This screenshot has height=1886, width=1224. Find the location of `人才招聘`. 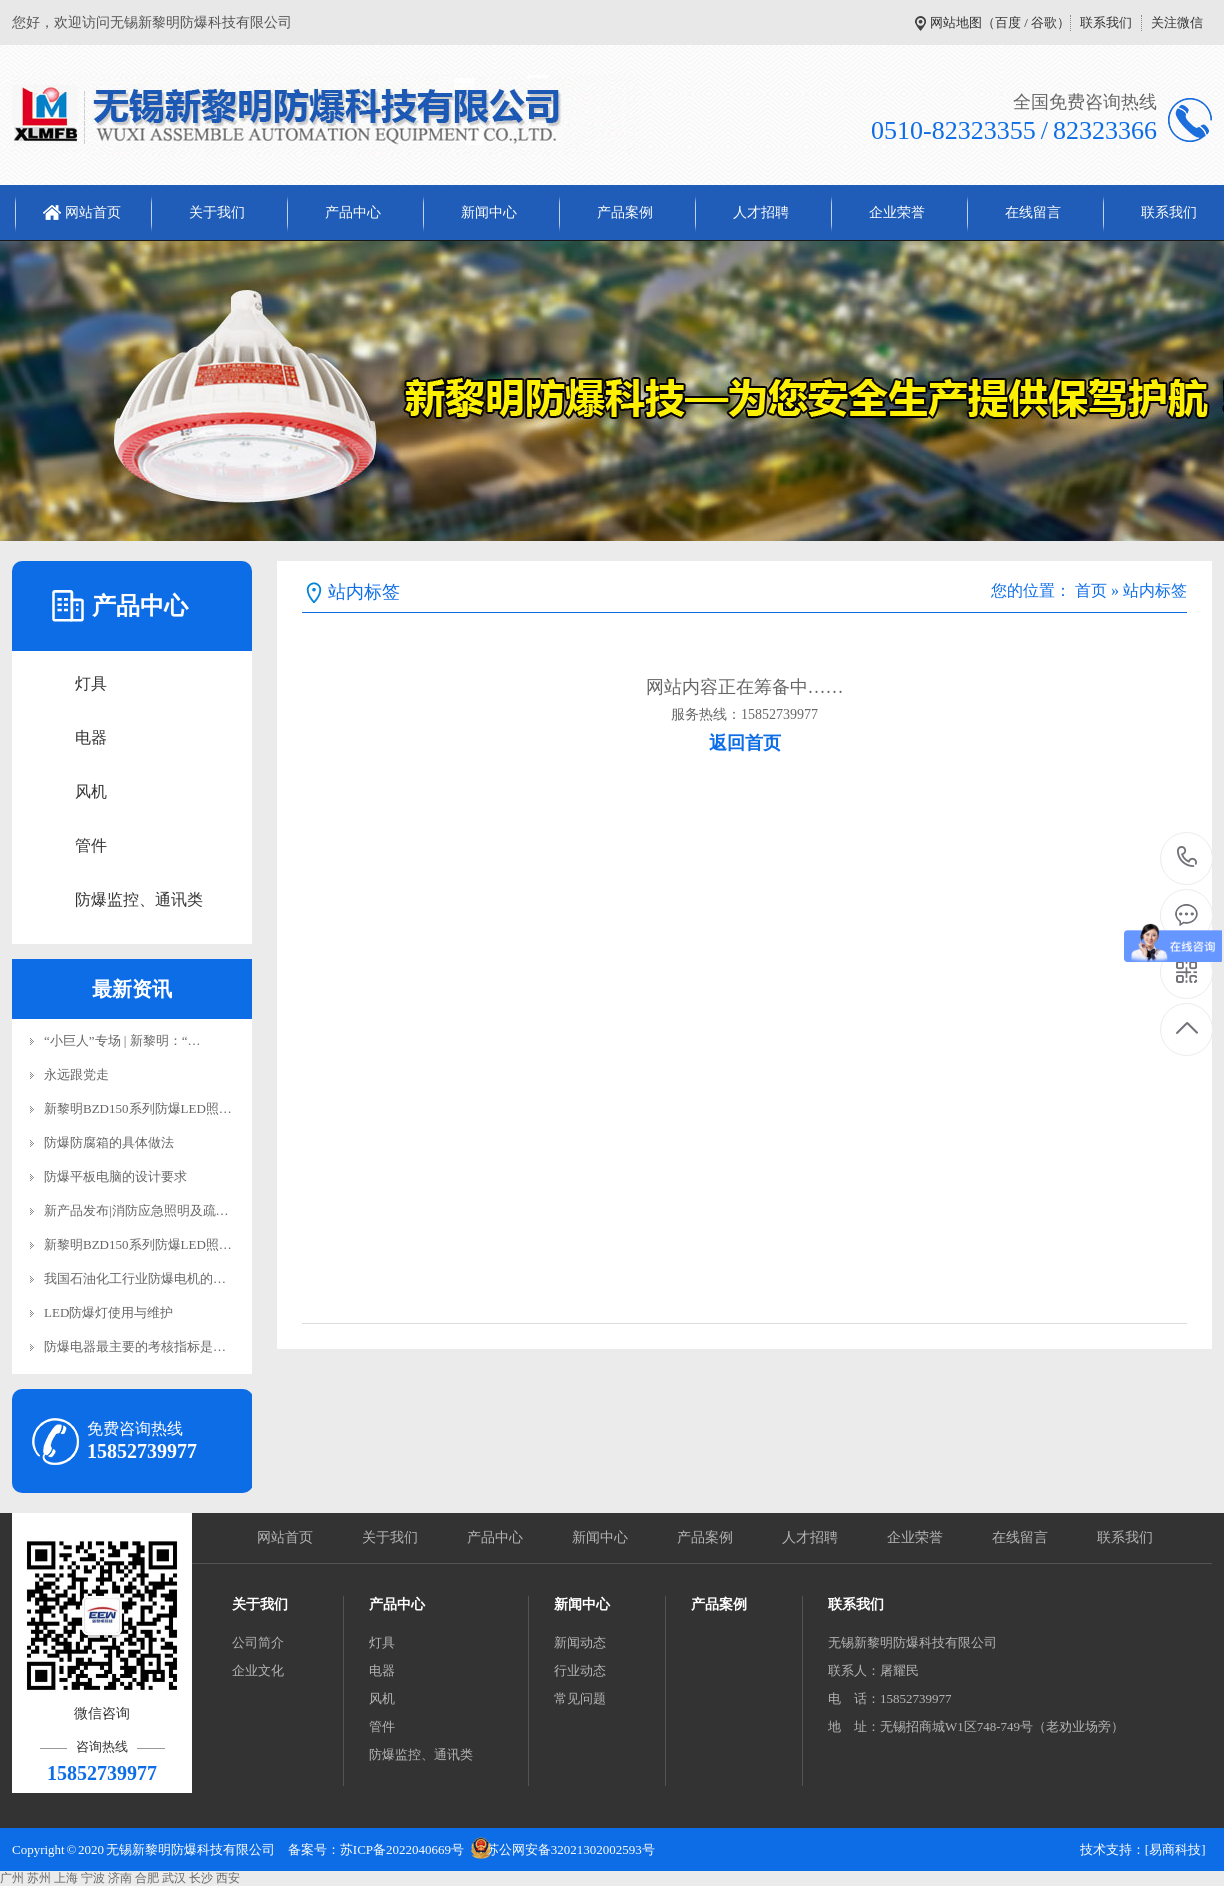

人才招聘 is located at coordinates (761, 212).